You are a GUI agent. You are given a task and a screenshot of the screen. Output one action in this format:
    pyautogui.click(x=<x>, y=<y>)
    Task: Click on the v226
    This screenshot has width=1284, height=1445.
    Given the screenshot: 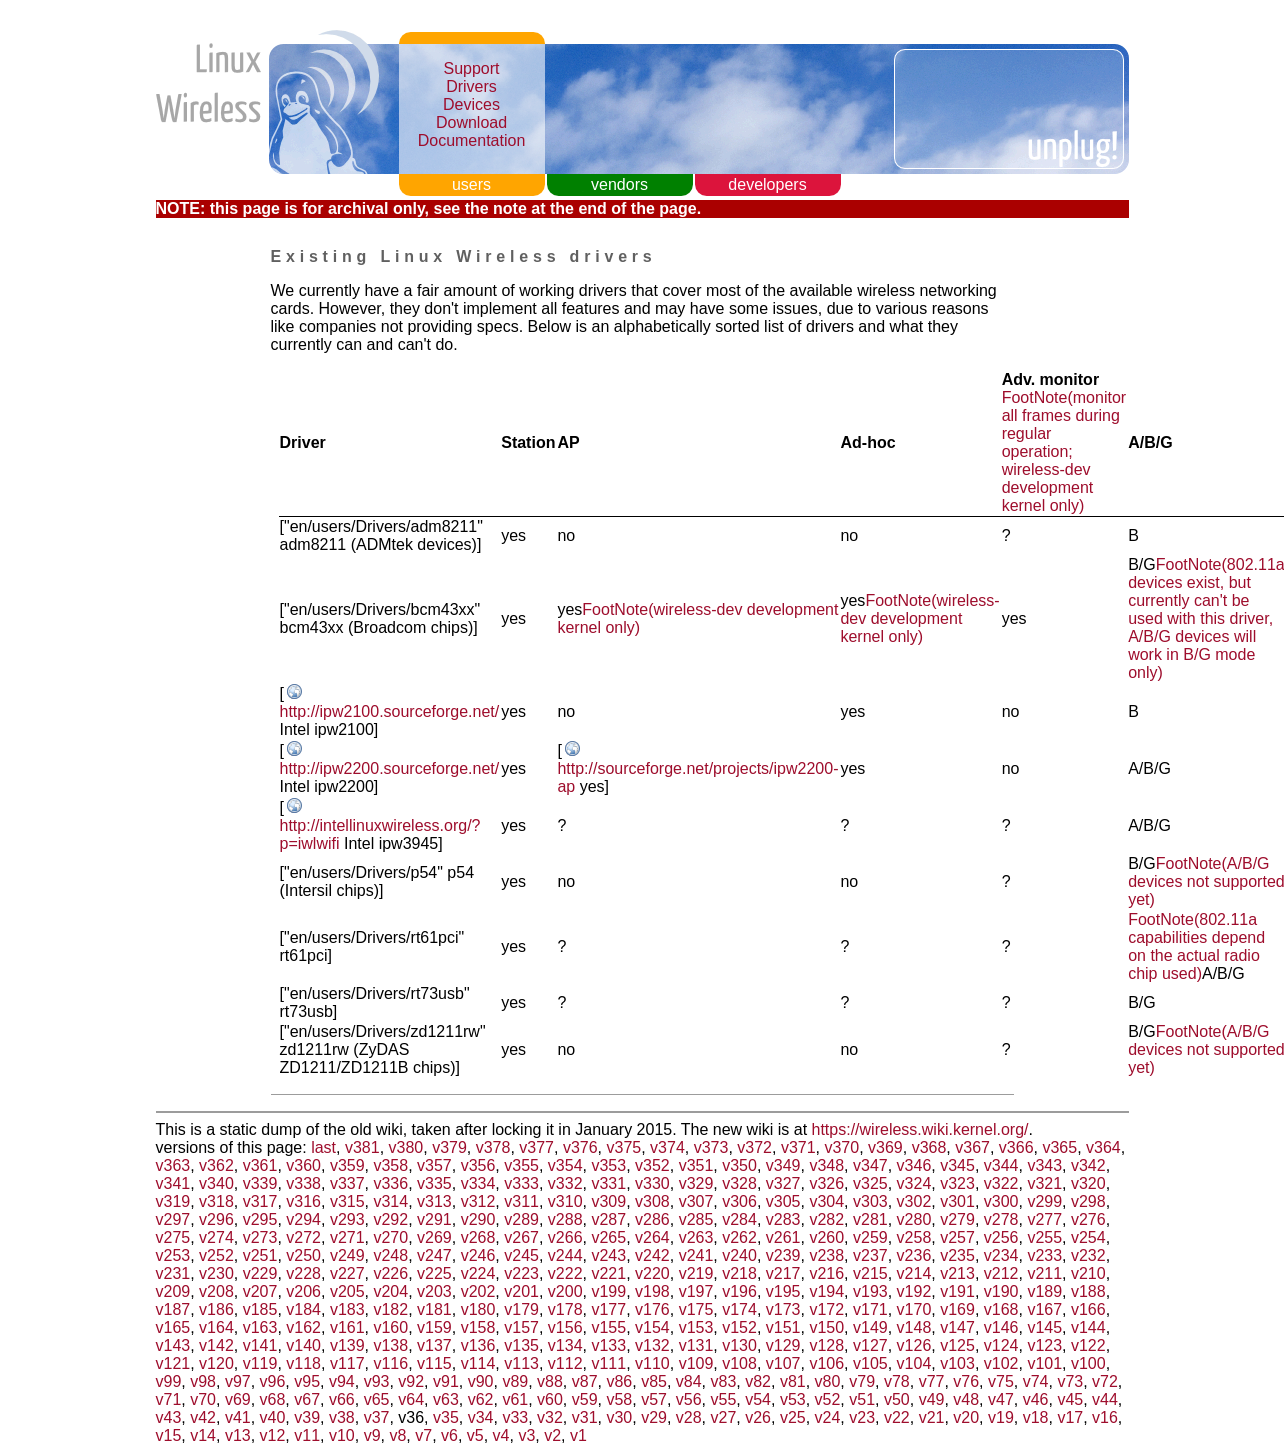 What is the action you would take?
    pyautogui.click(x=390, y=1273)
    